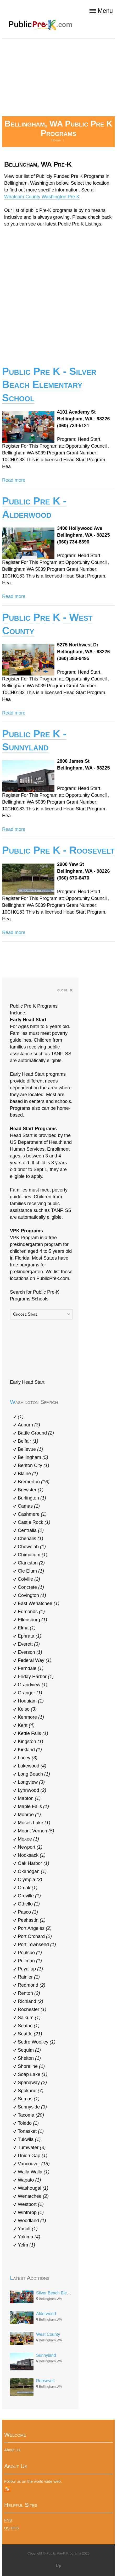 This screenshot has width=117, height=2576. Describe the element at coordinates (33, 1465) in the screenshot. I see `Benton City` at that location.